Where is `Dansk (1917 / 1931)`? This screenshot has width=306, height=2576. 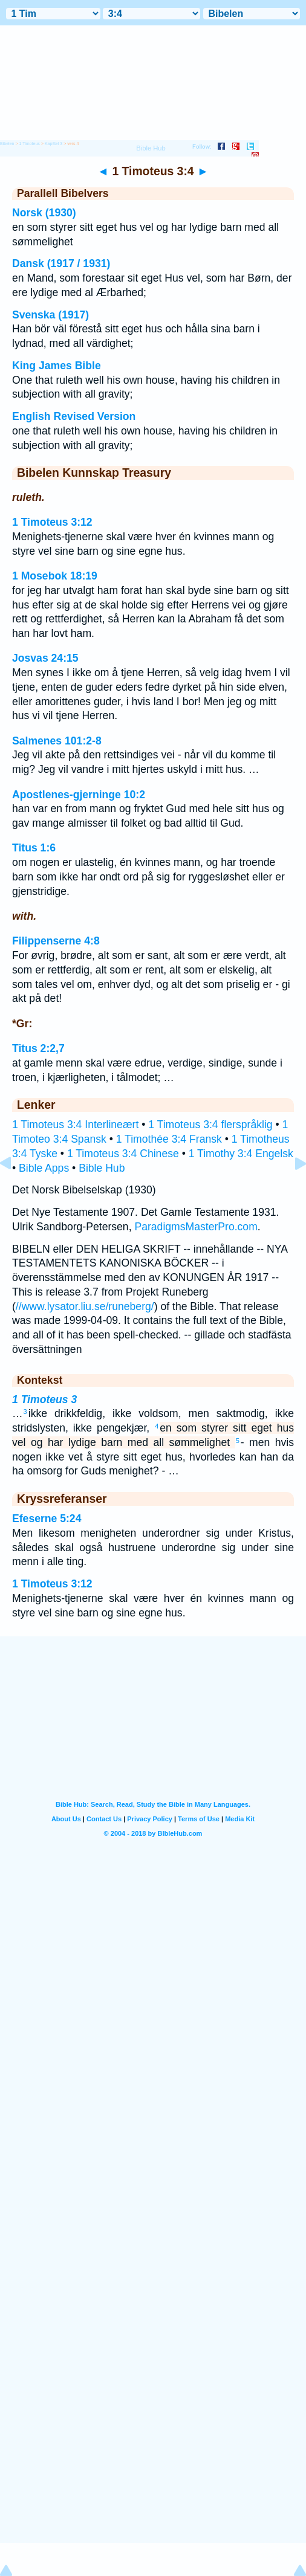 Dansk (1917 / 1931) is located at coordinates (61, 263).